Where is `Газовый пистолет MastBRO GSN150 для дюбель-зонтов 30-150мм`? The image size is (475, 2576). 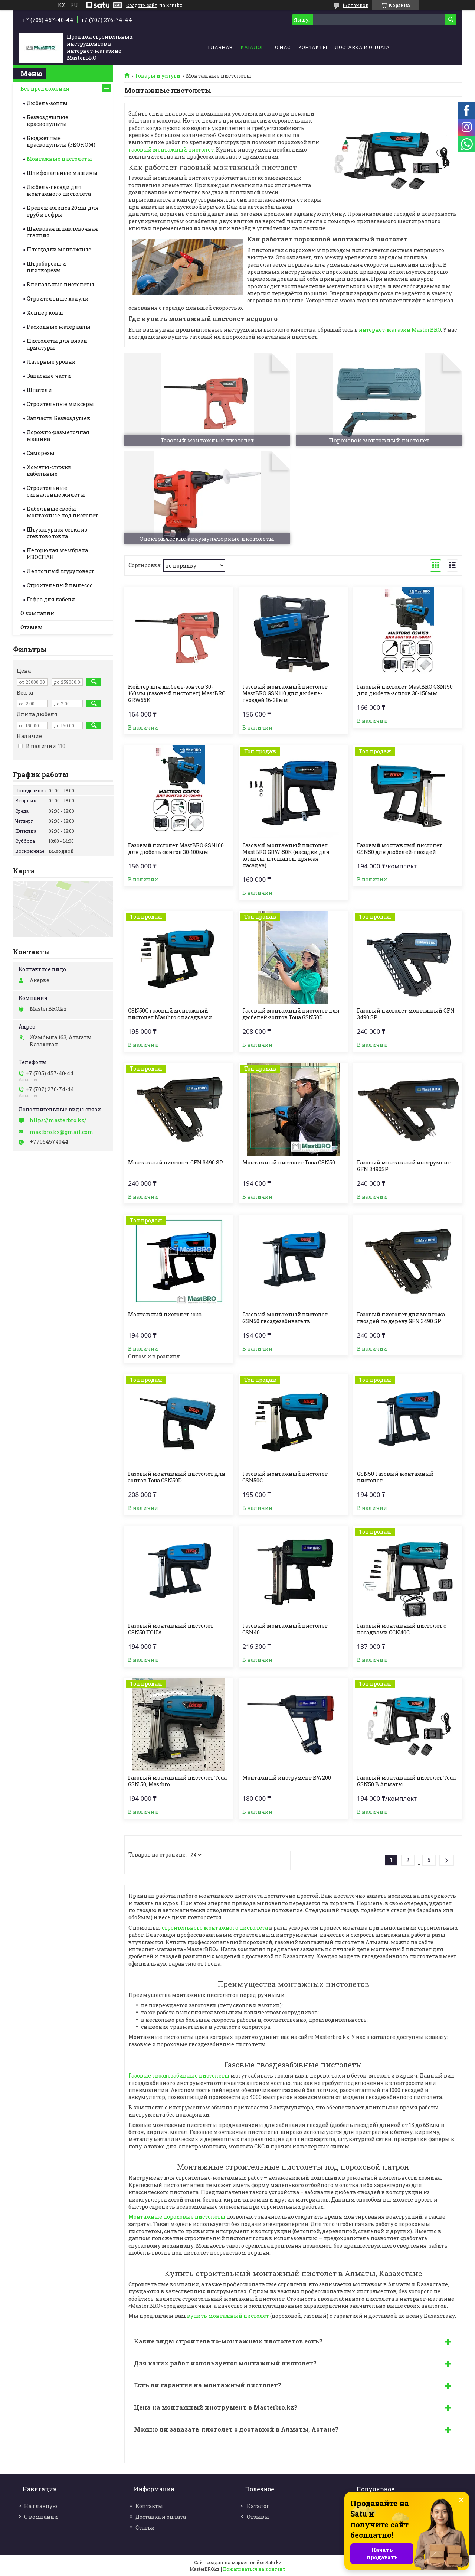 Газовый пистолет MastBRO GSN150 для дюбель-зонтов 30-150мм is located at coordinates (405, 690).